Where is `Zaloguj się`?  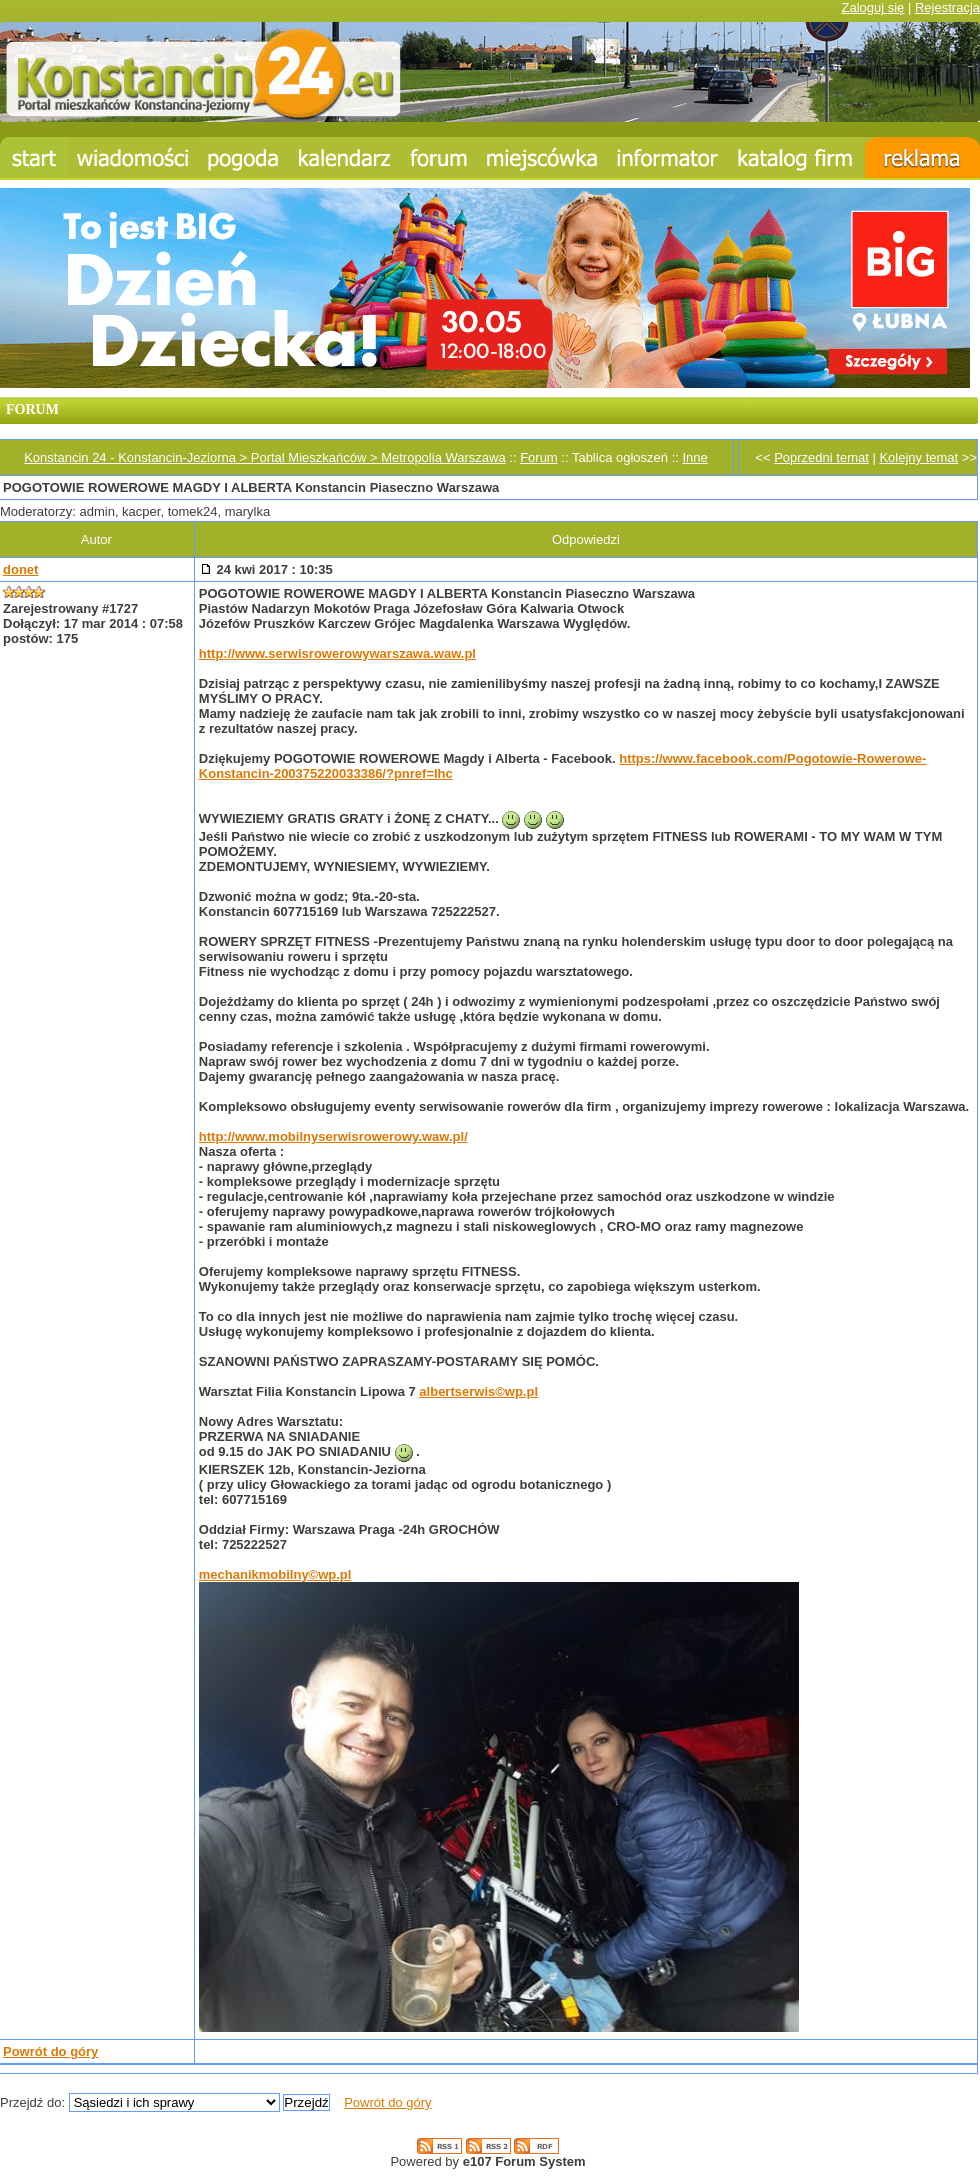 Zaloguj się is located at coordinates (872, 7).